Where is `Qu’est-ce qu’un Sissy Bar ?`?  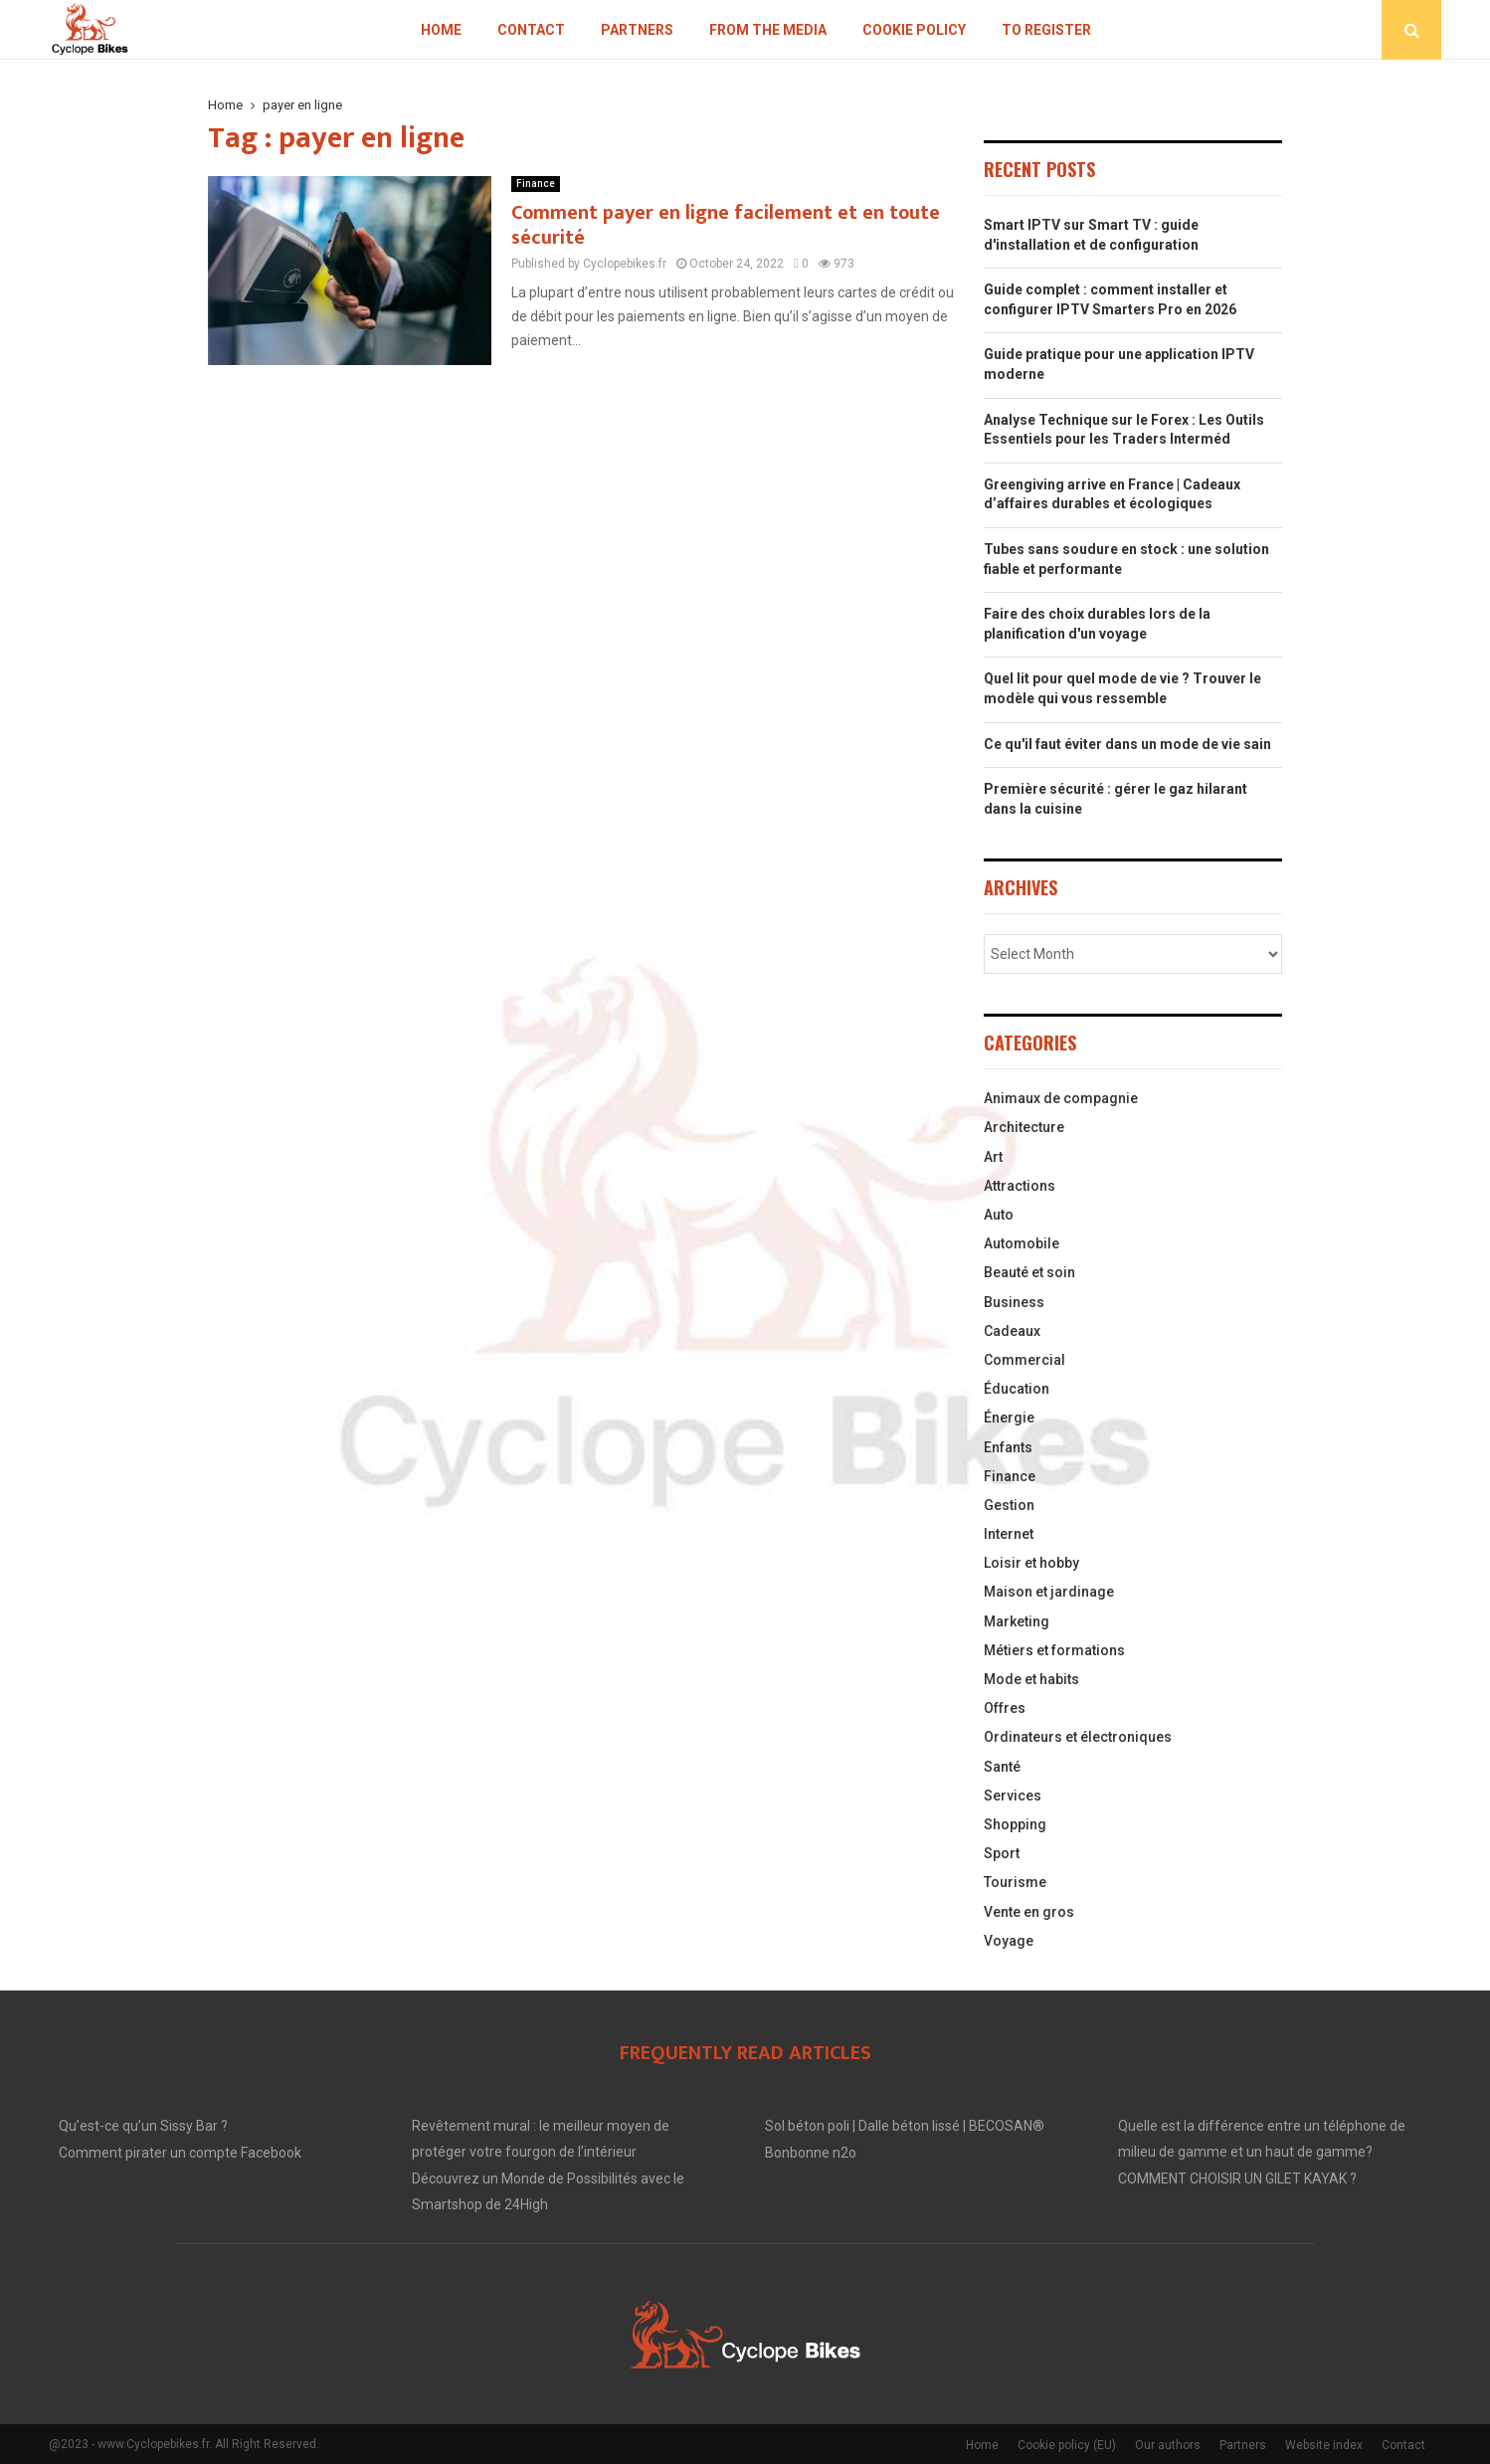 Qu’est-ce qu’un Sissy Bar ? is located at coordinates (143, 2126).